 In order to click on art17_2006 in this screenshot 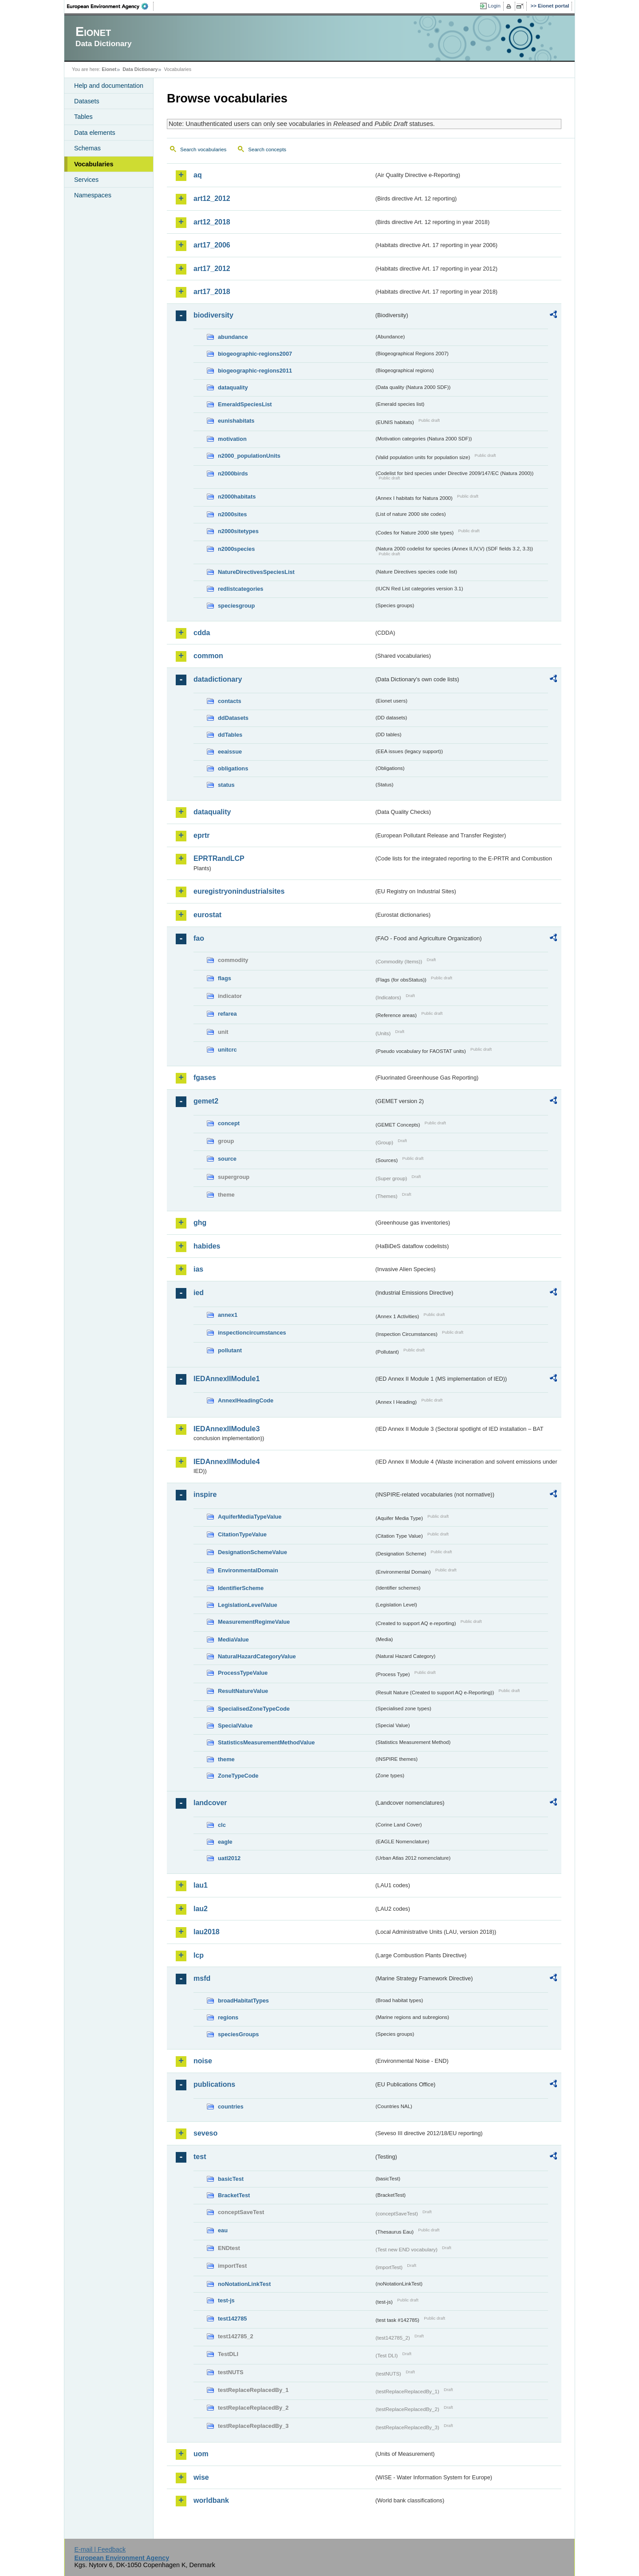, I will do `click(211, 245)`.